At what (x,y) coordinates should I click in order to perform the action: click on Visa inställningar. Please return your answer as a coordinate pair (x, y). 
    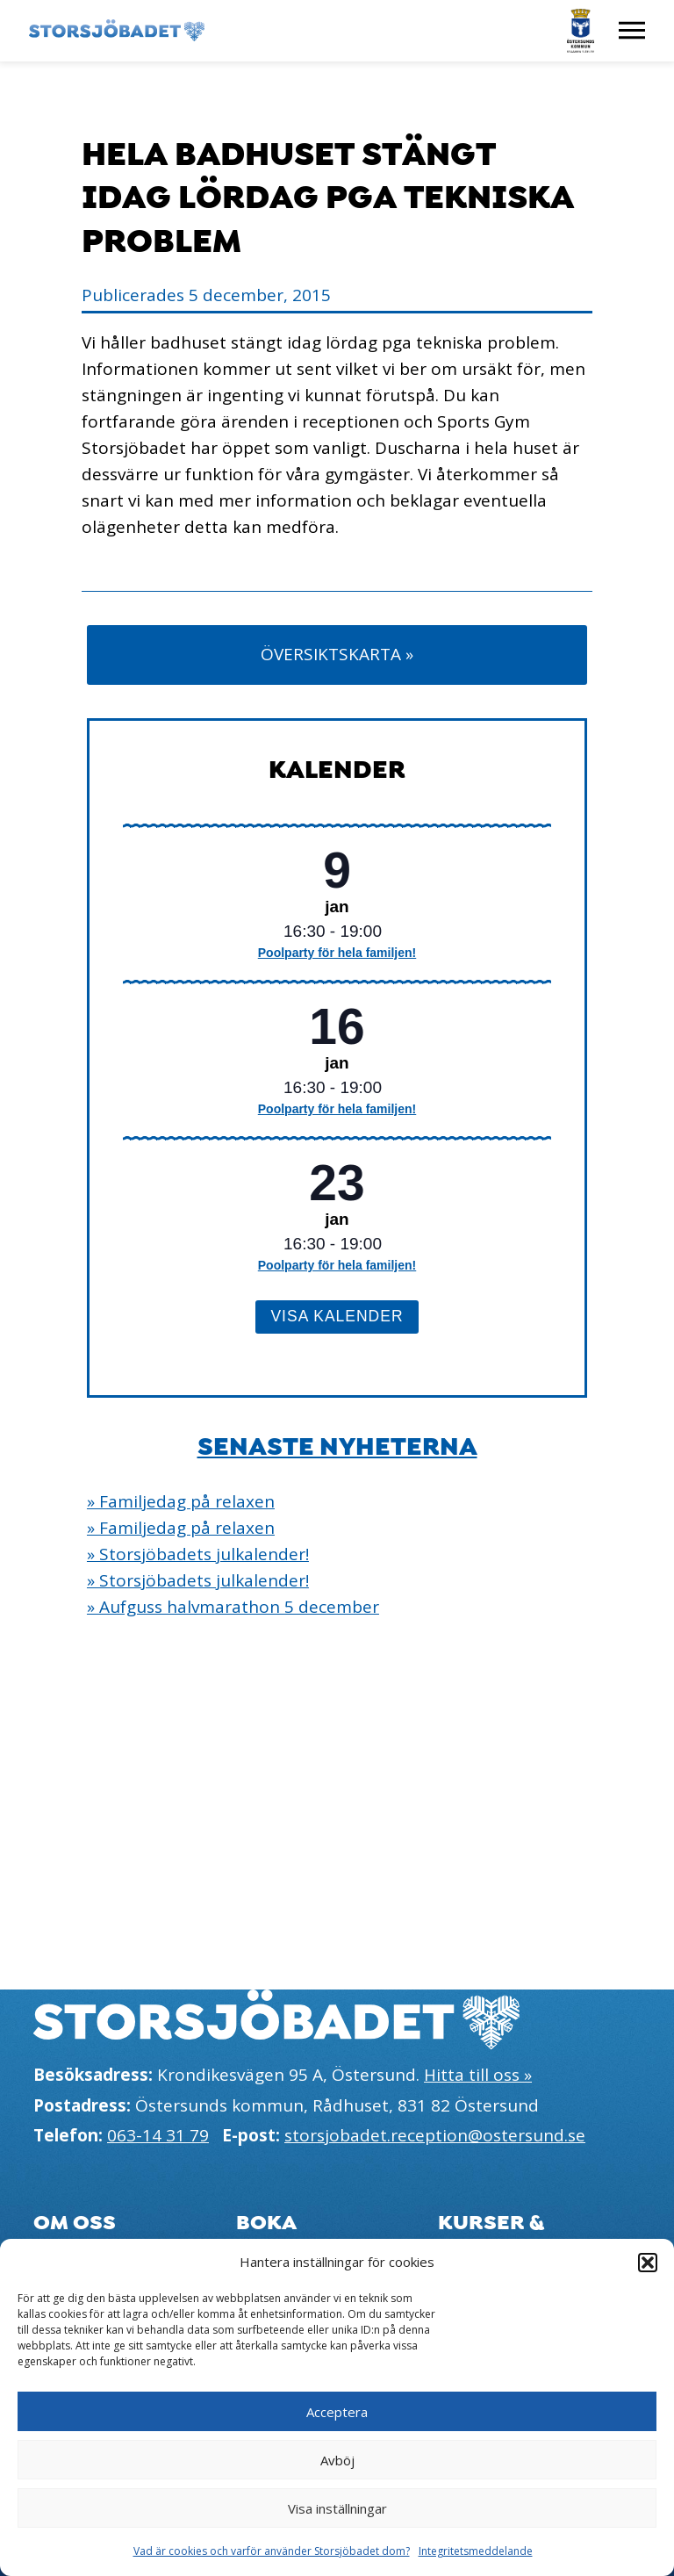
    Looking at the image, I should click on (337, 2508).